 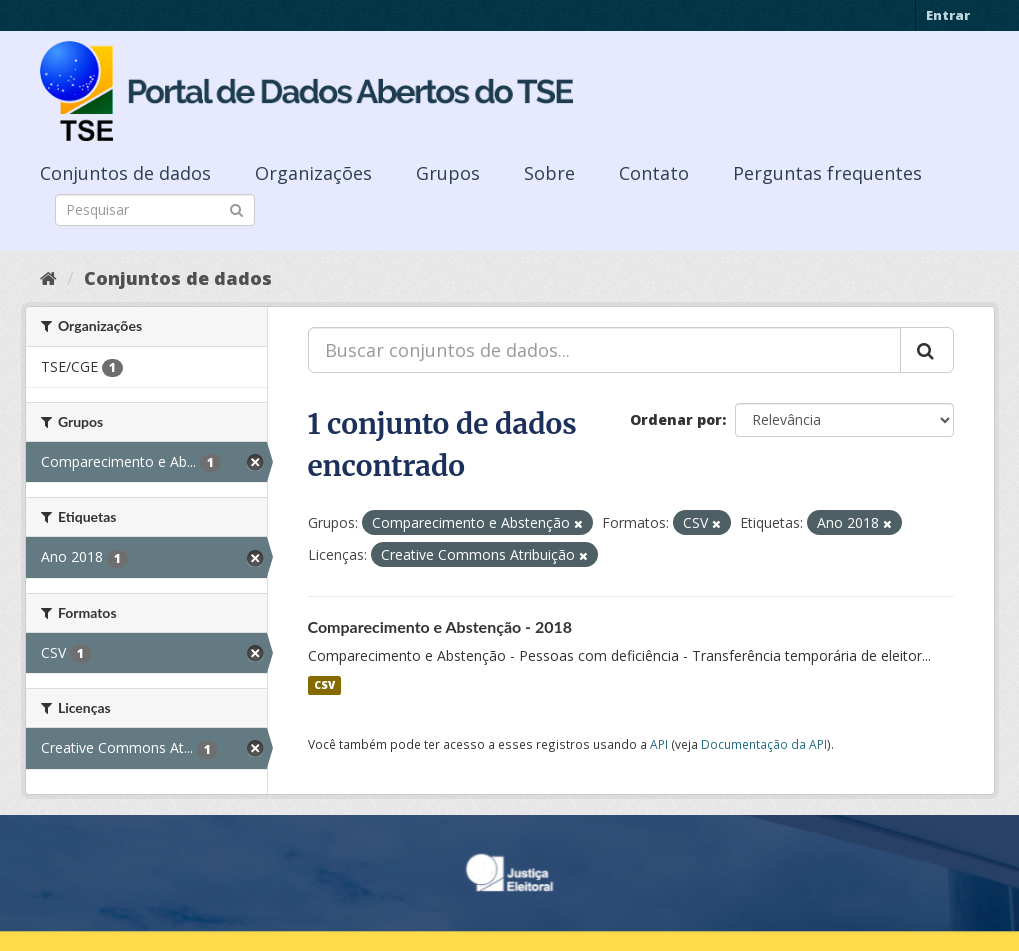 What do you see at coordinates (948, 15) in the screenshot?
I see `Entrar` at bounding box center [948, 15].